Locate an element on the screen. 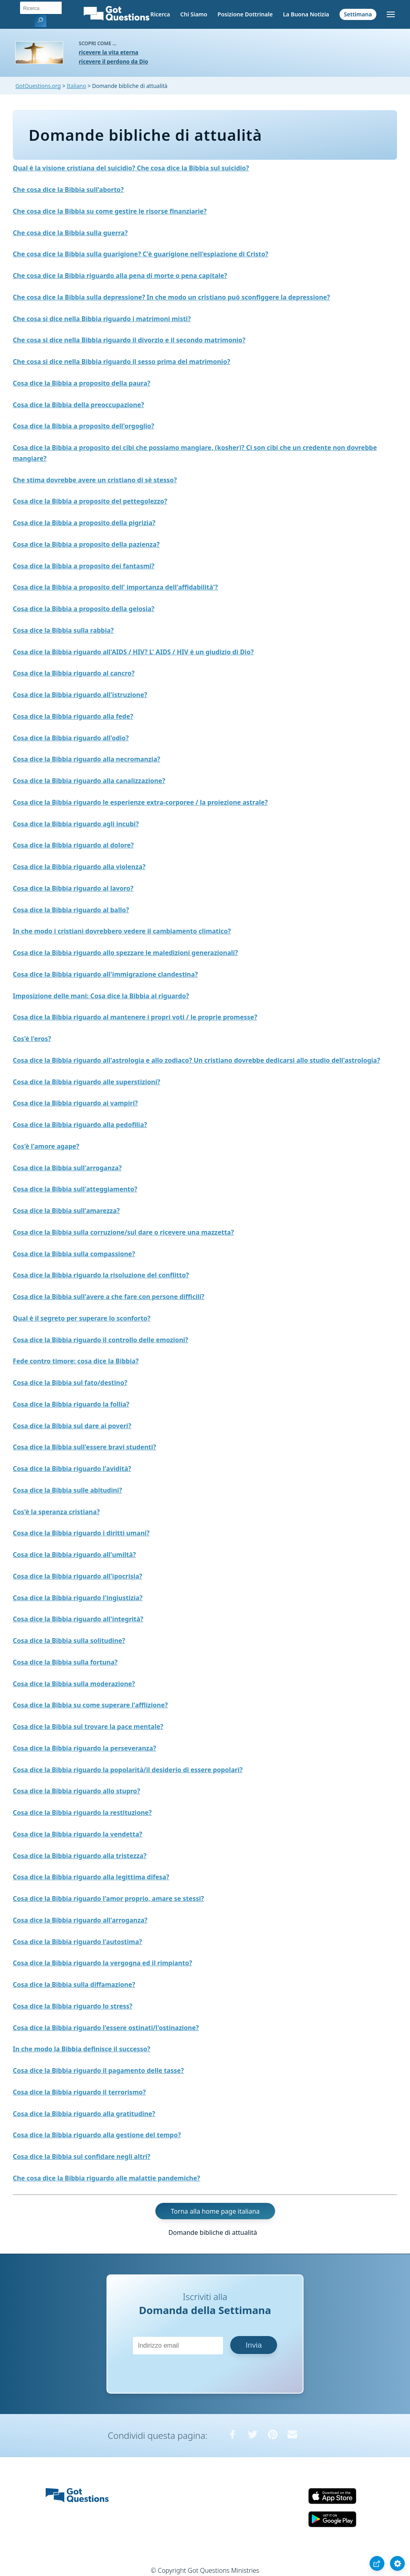 This screenshot has height=2576, width=410. Cosa dice la Bibbia sull'atteggiamento? is located at coordinates (75, 1189).